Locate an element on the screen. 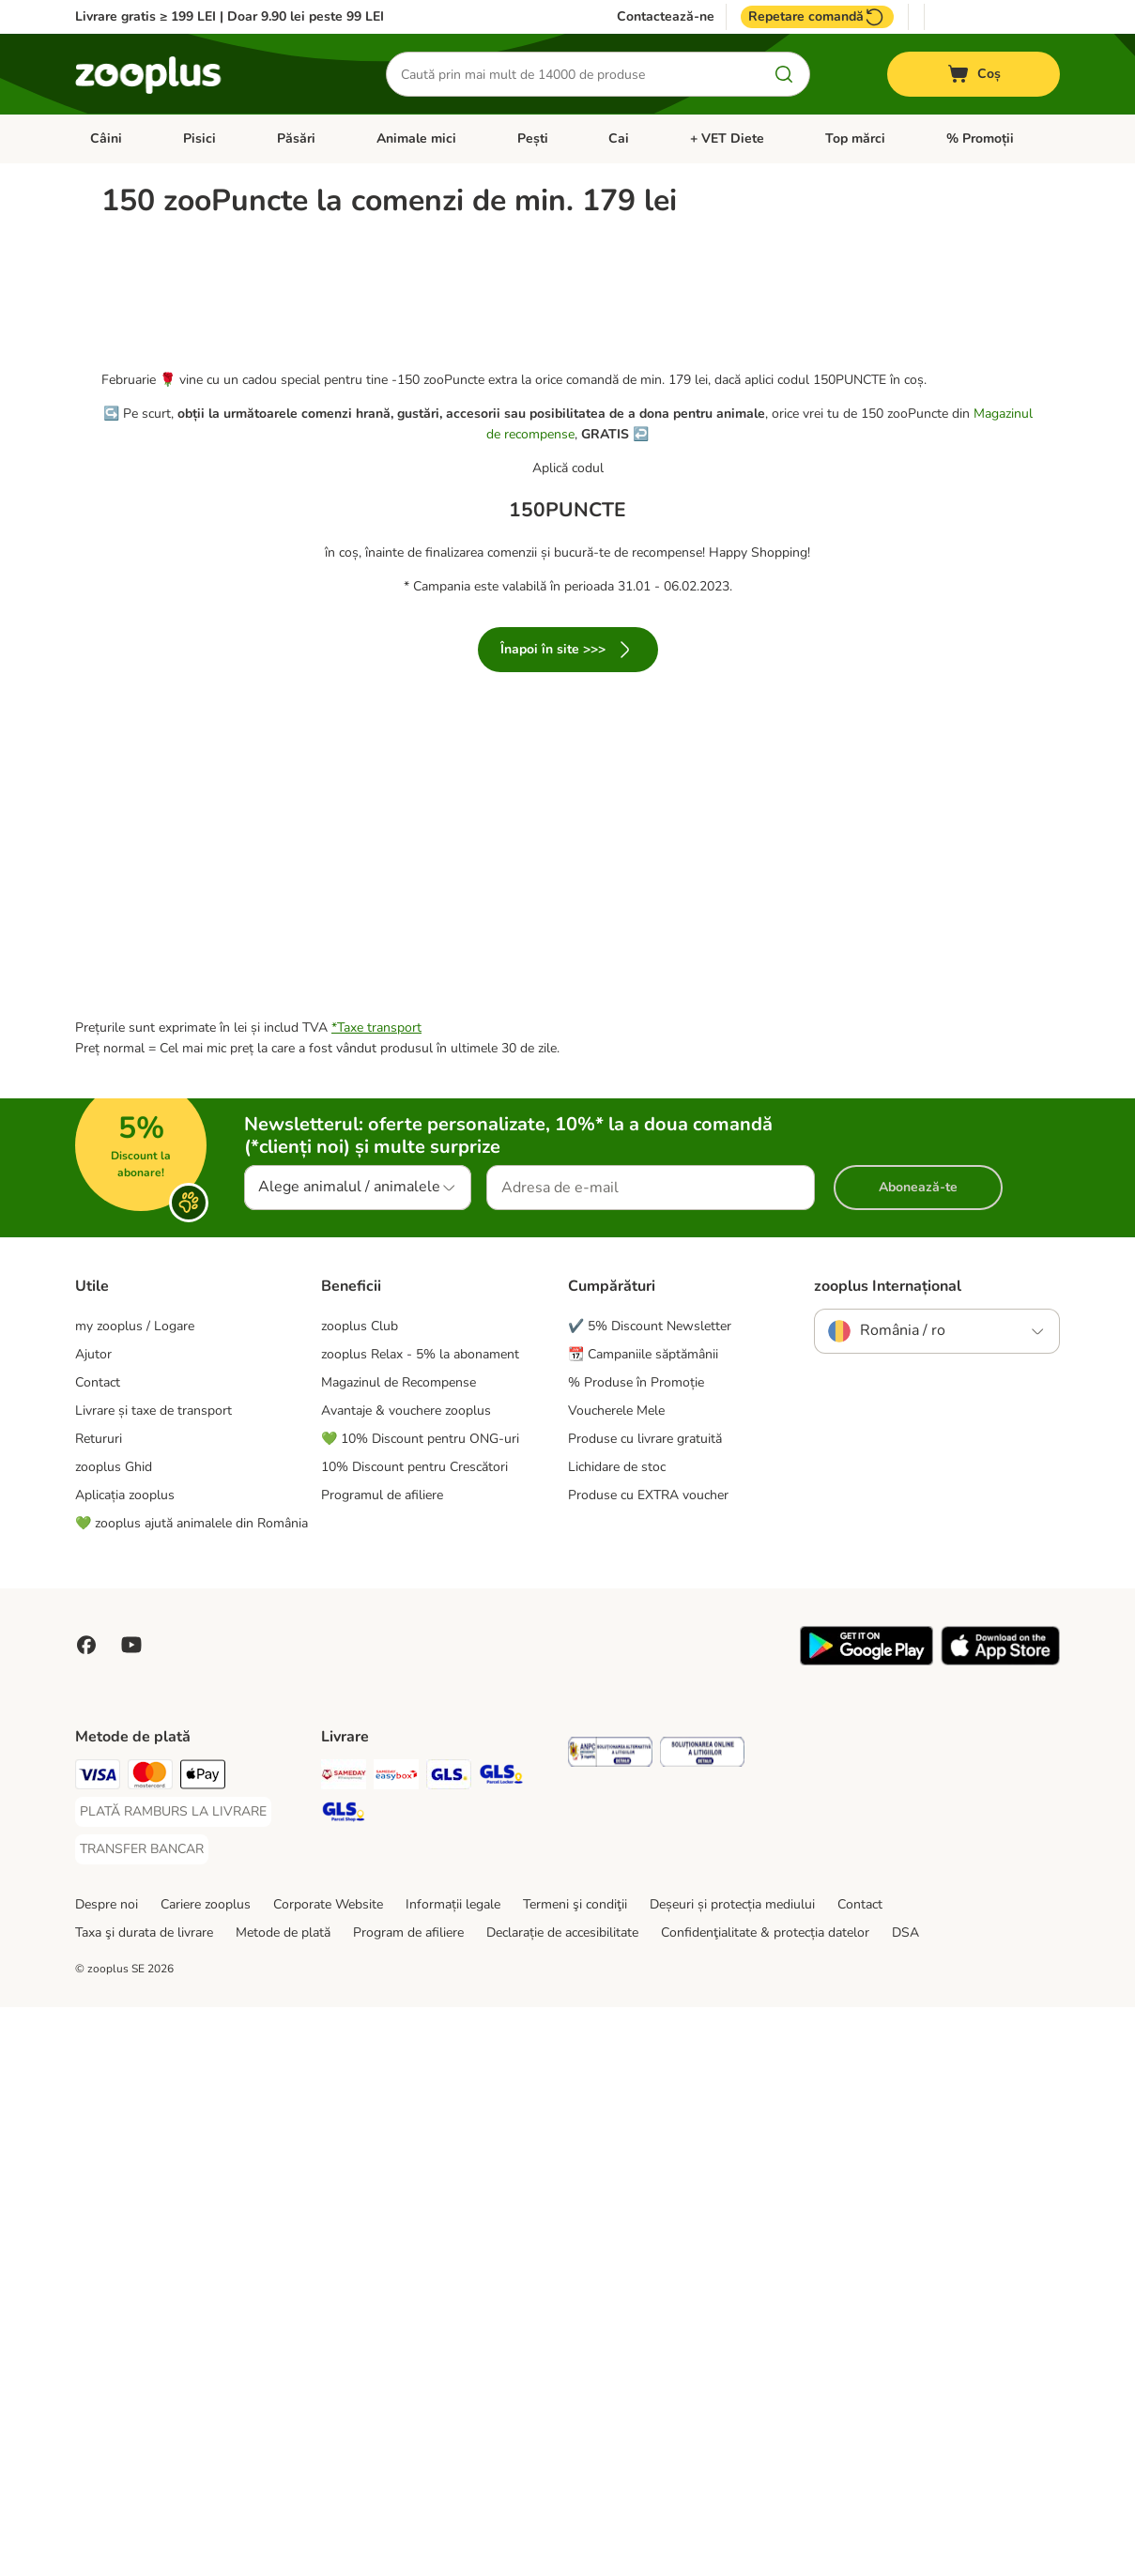  Pești is located at coordinates (532, 138).